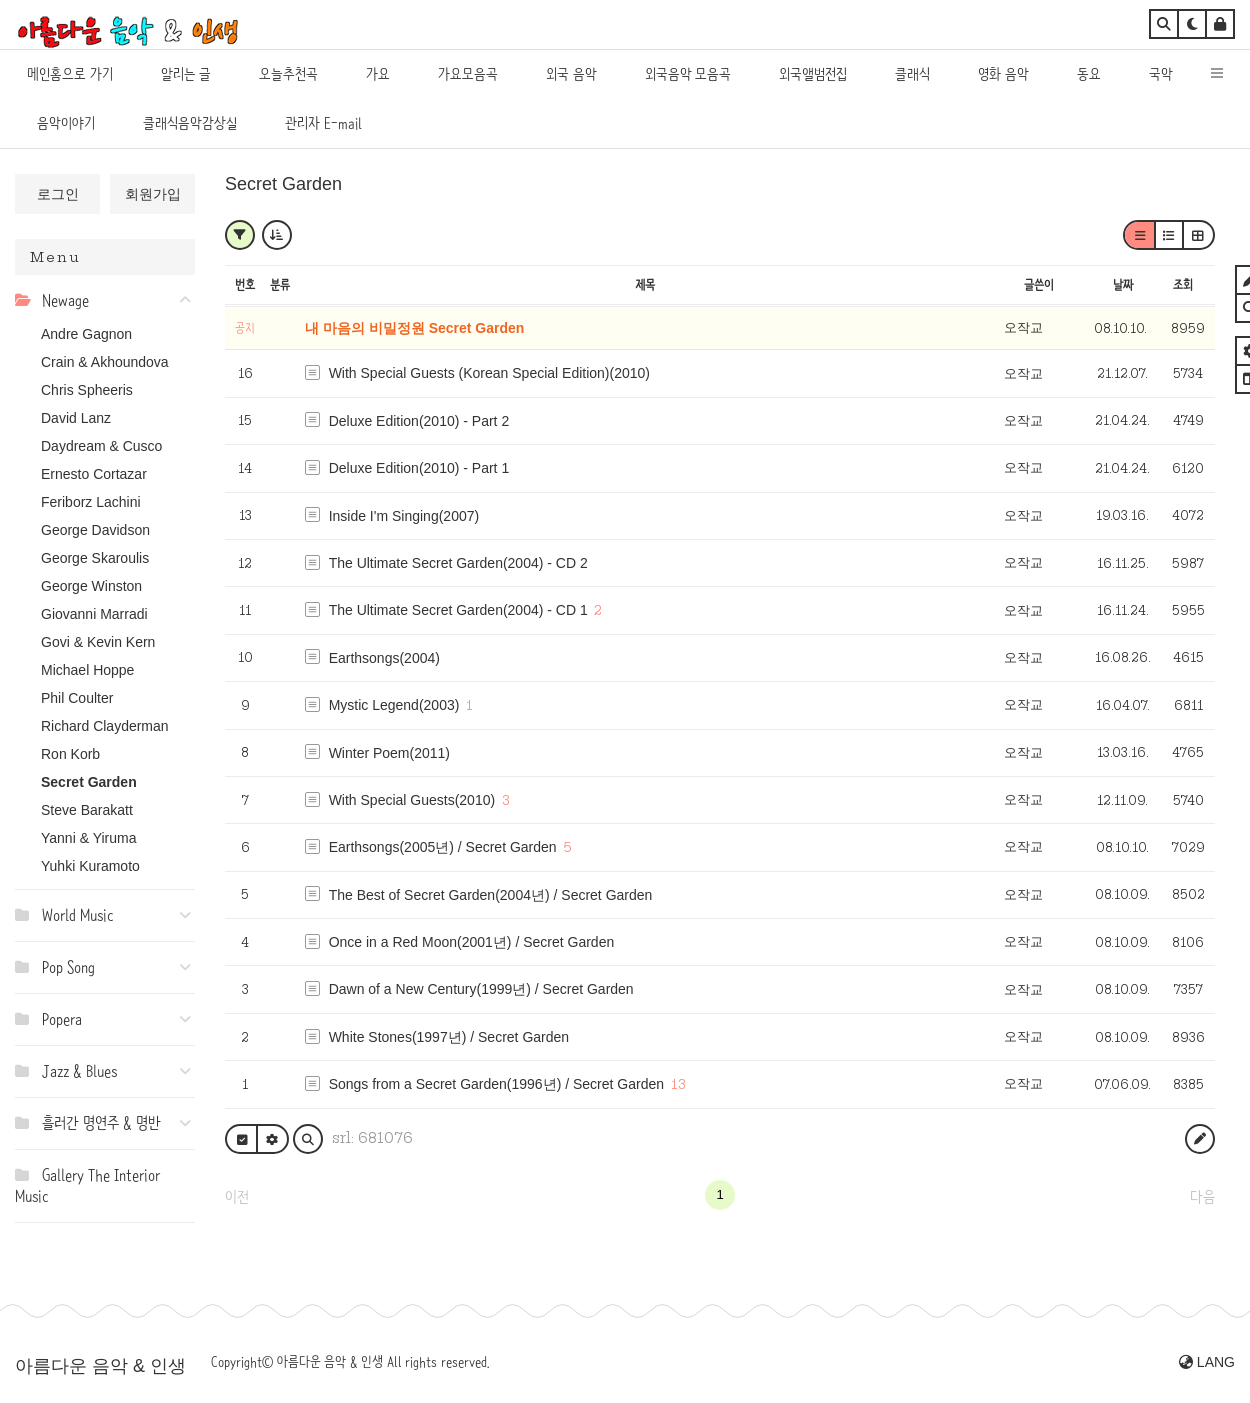  I want to click on Ernesto Cortazar, so click(94, 474).